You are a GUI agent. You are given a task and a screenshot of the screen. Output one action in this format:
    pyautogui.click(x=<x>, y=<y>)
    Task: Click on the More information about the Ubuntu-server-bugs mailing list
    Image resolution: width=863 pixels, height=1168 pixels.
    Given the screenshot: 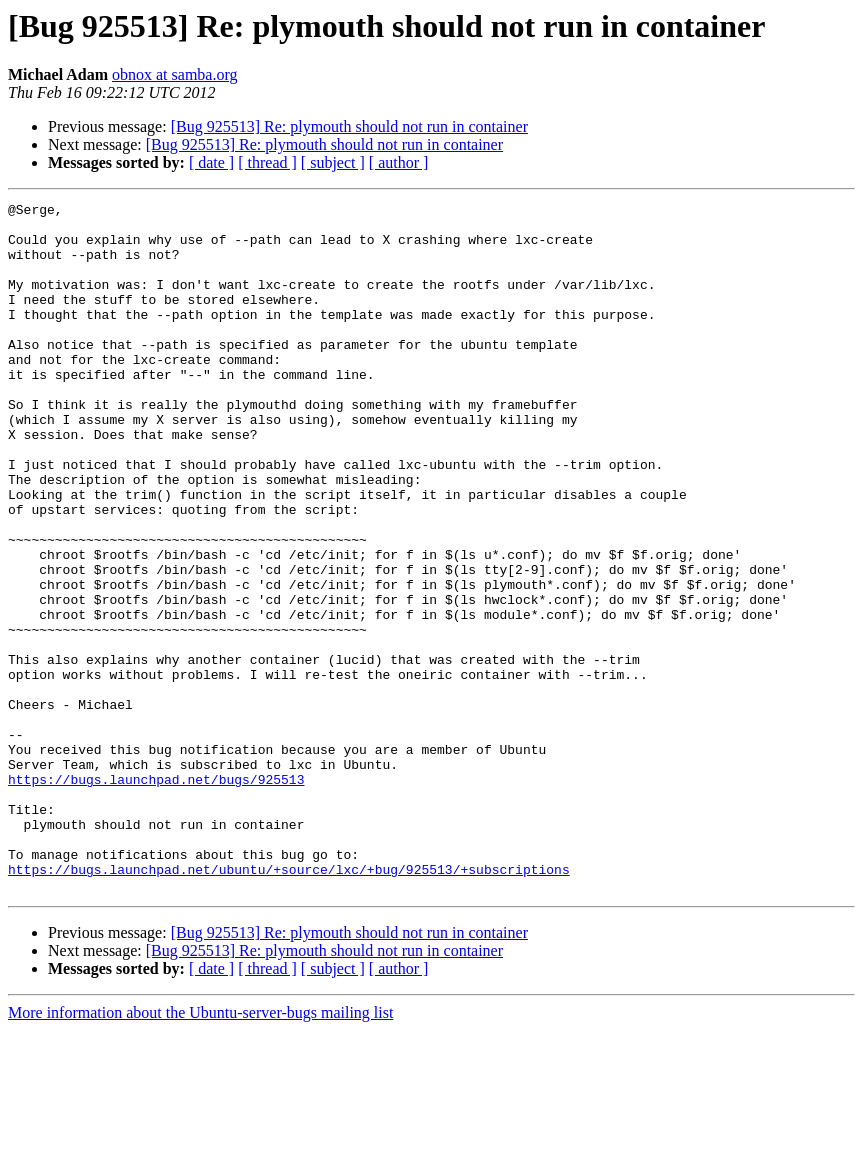 What is the action you would take?
    pyautogui.click(x=200, y=1150)
    